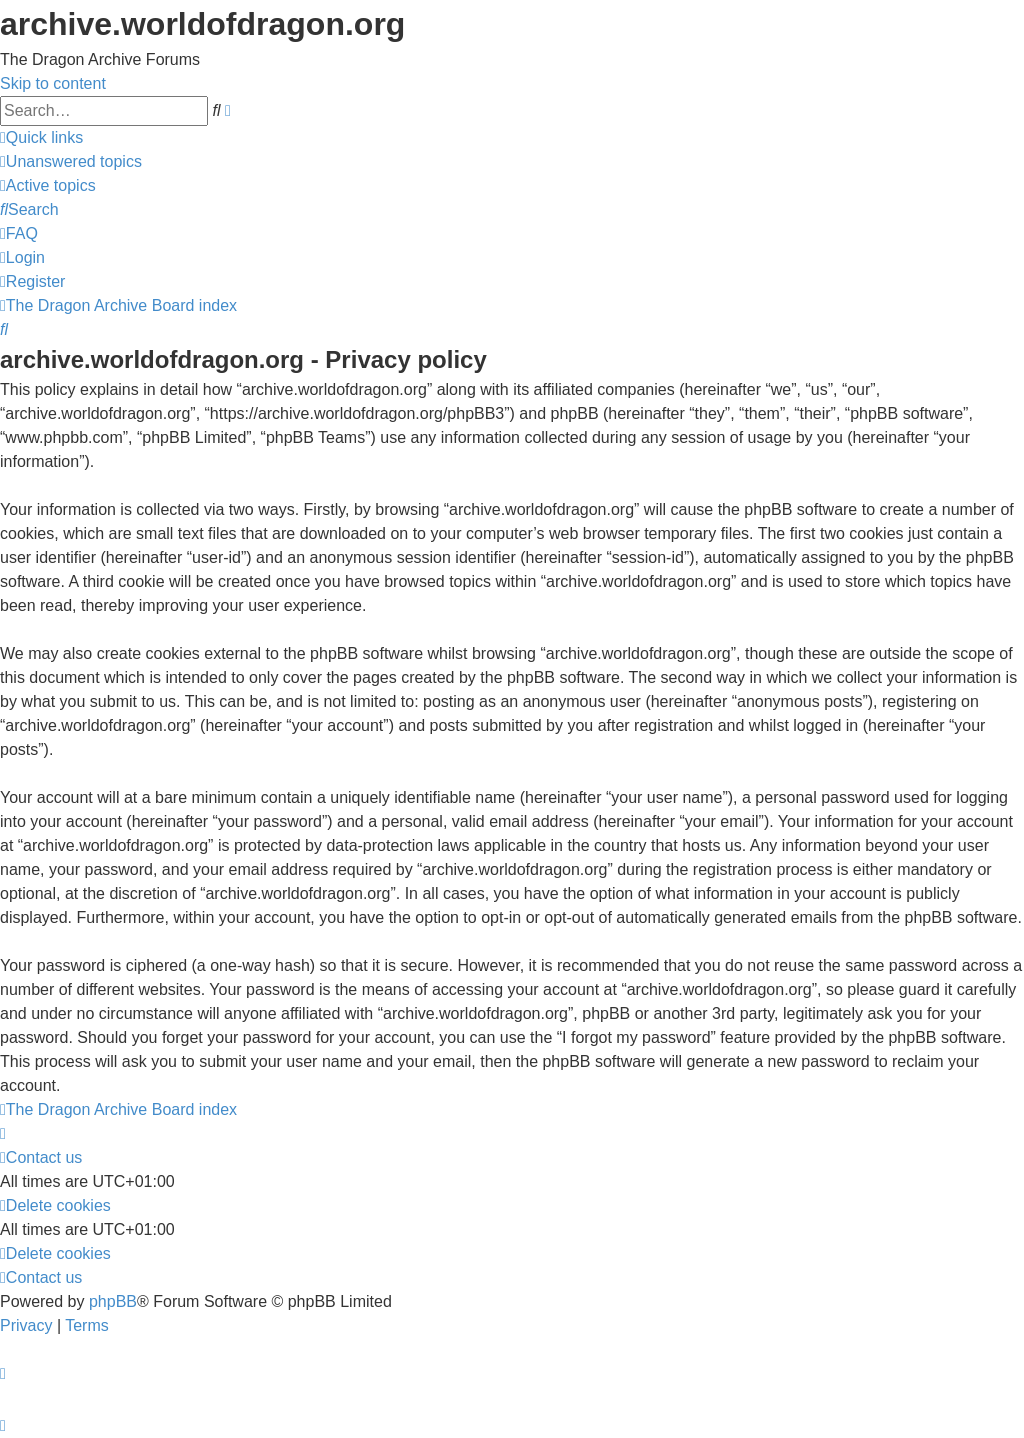 This screenshot has height=1438, width=1024. What do you see at coordinates (71, 161) in the screenshot?
I see `[menuitem]` at bounding box center [71, 161].